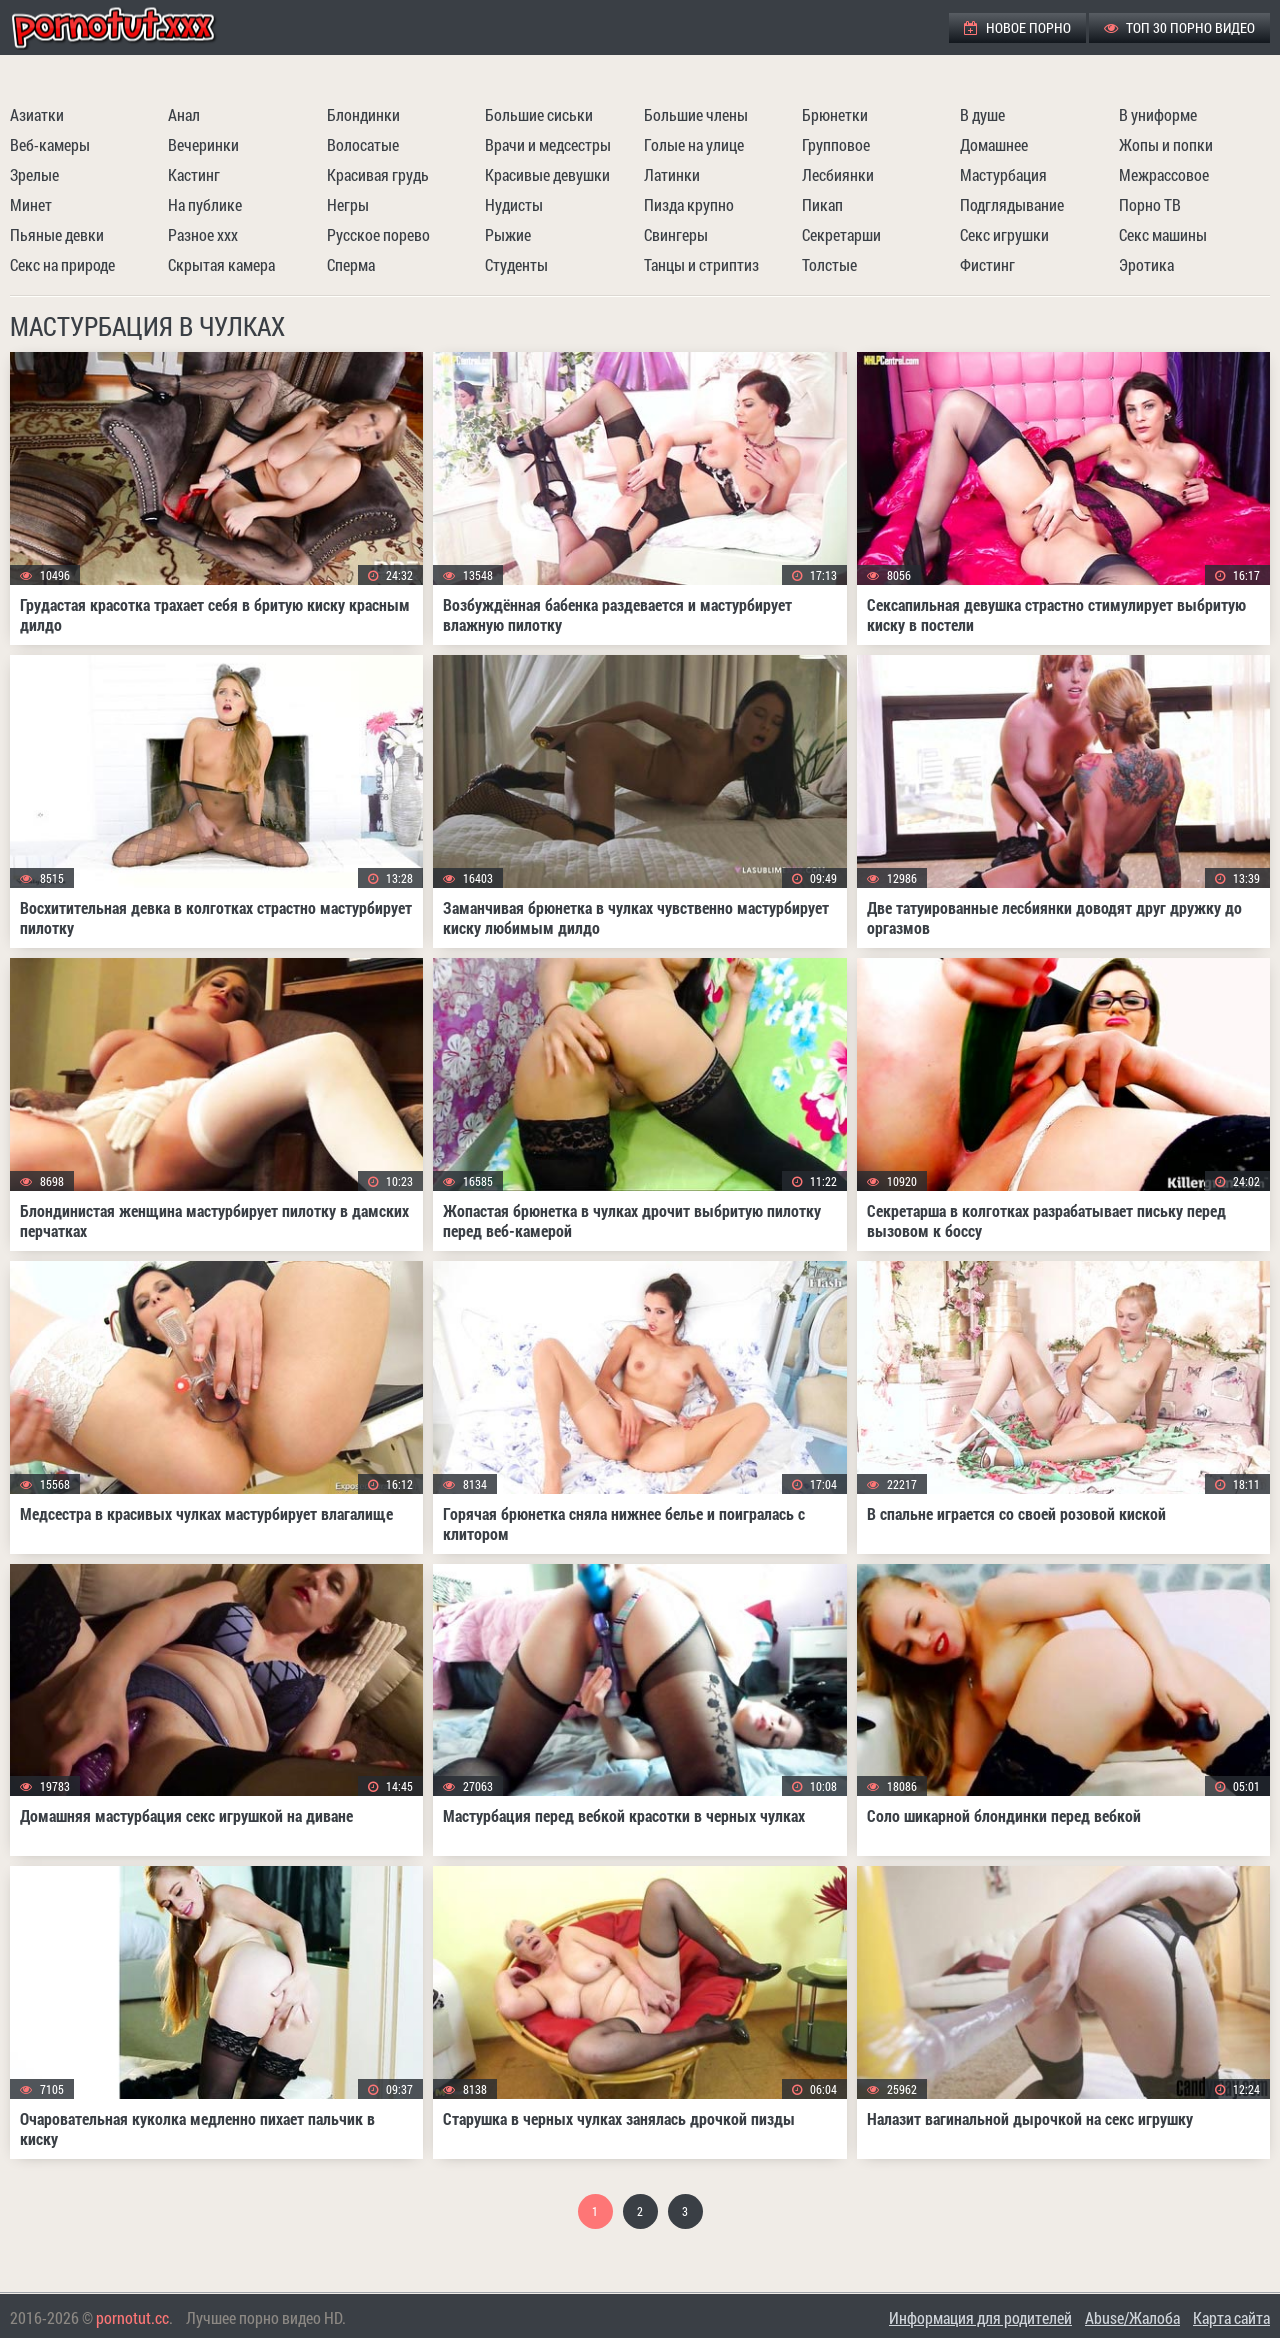 The image size is (1280, 2338). I want to click on Латинки, so click(672, 174).